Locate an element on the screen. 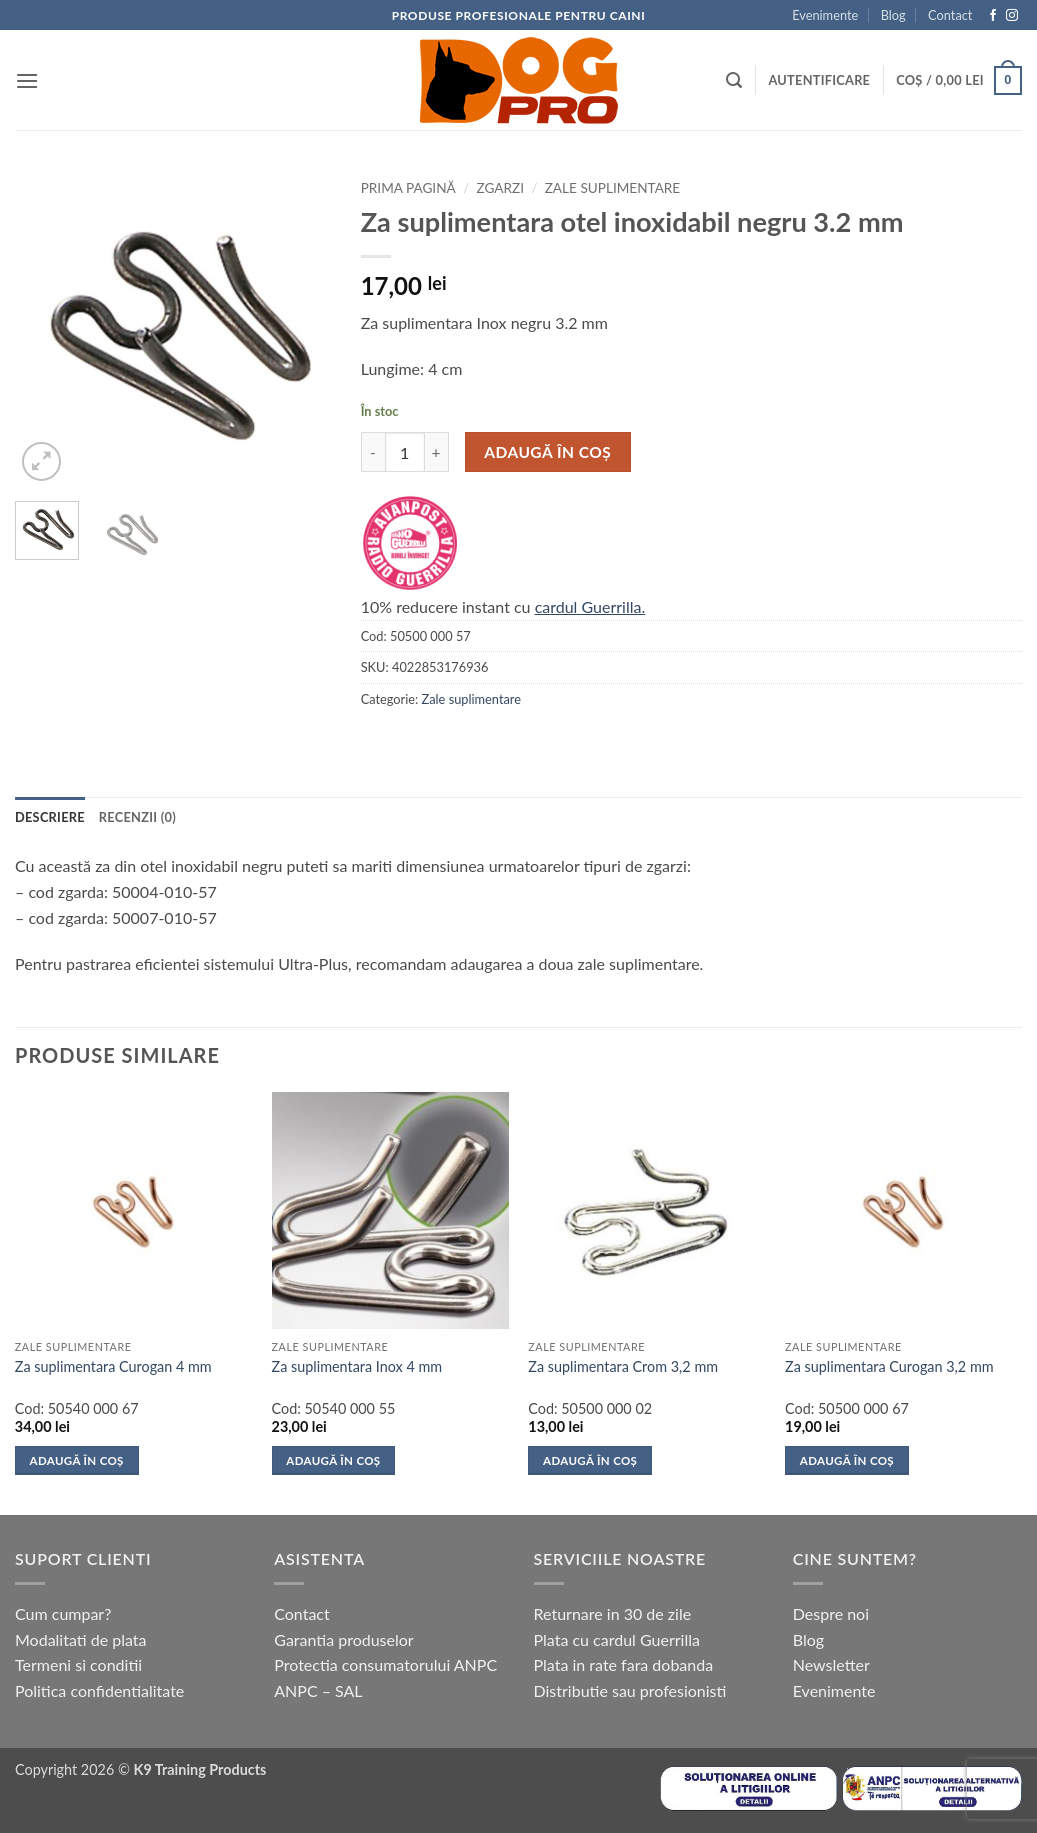  Recenzii (0) [tab] is located at coordinates (137, 817).